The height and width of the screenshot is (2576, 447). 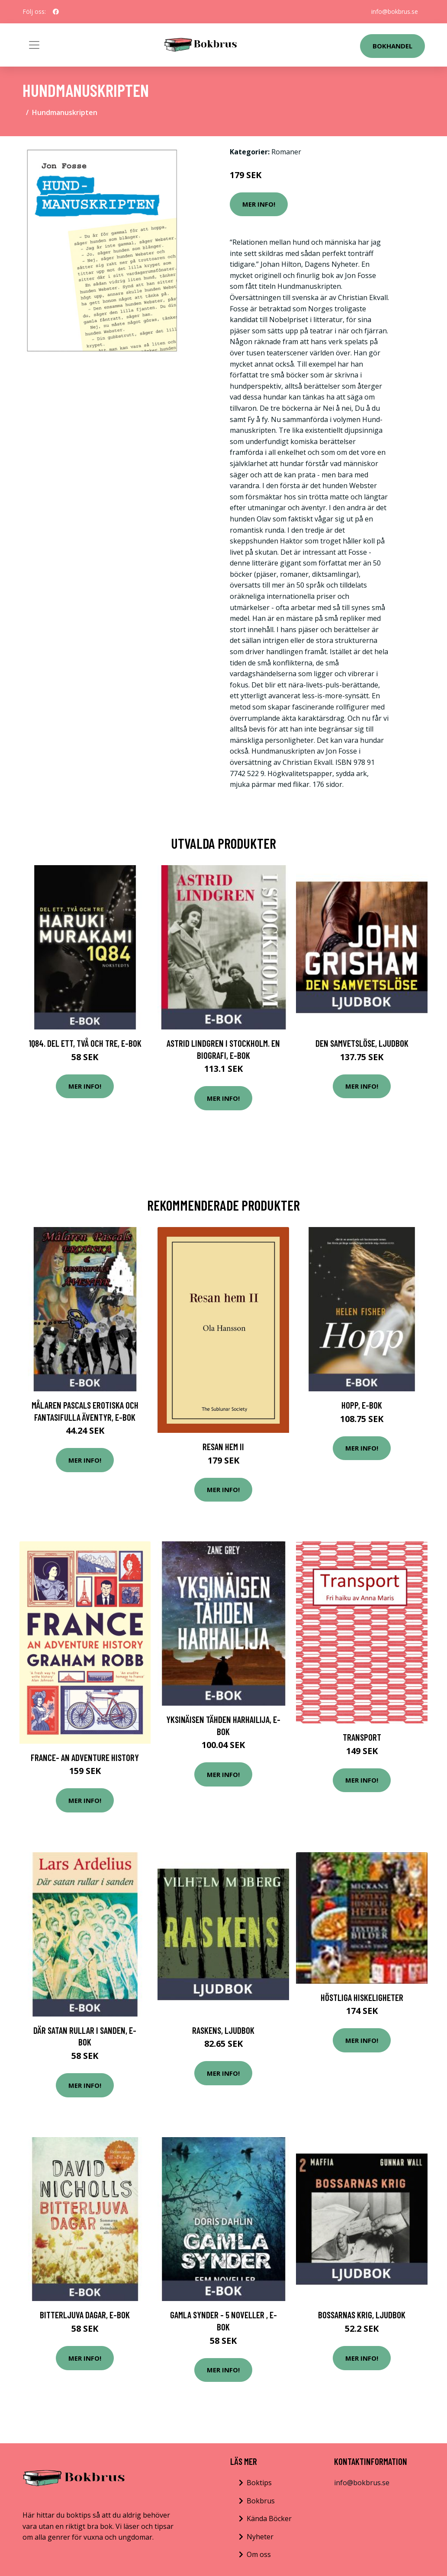 What do you see at coordinates (85, 1043) in the screenshot?
I see `1Q84. Del ett, två och tre, E-bok` at bounding box center [85, 1043].